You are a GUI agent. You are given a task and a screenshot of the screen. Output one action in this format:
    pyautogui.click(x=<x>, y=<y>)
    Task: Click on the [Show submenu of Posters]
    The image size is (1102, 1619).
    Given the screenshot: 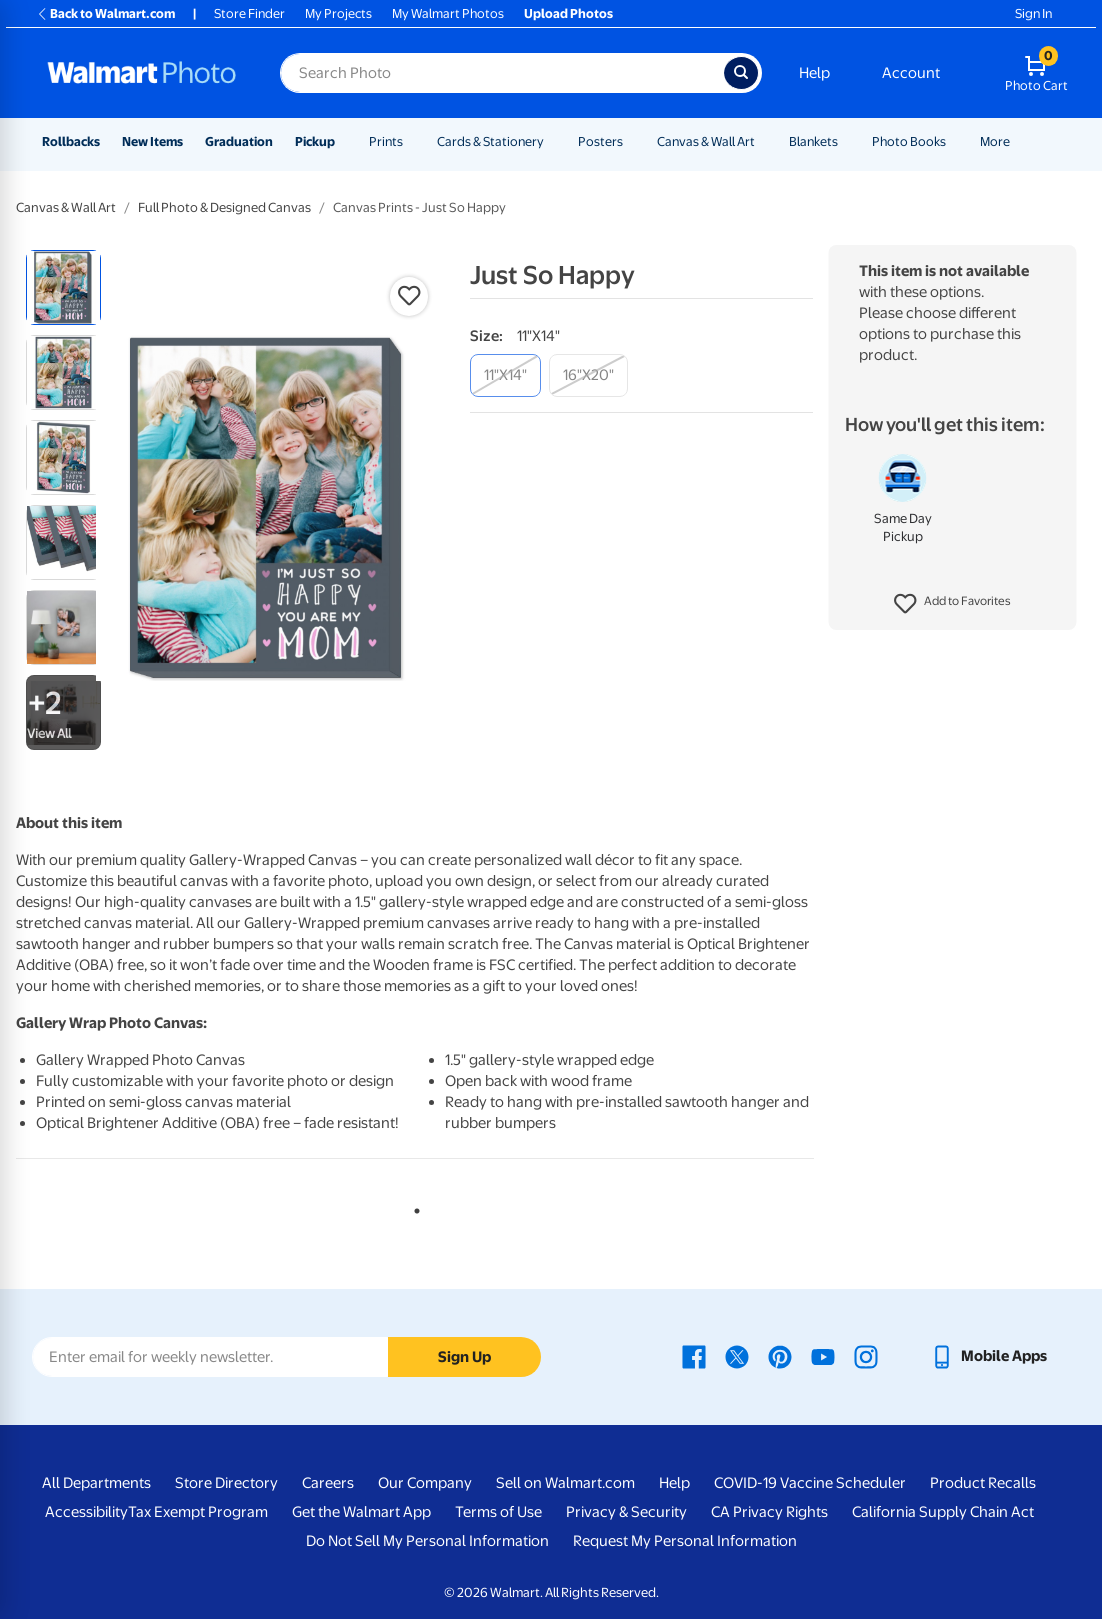 What is the action you would take?
    pyautogui.click(x=632, y=141)
    